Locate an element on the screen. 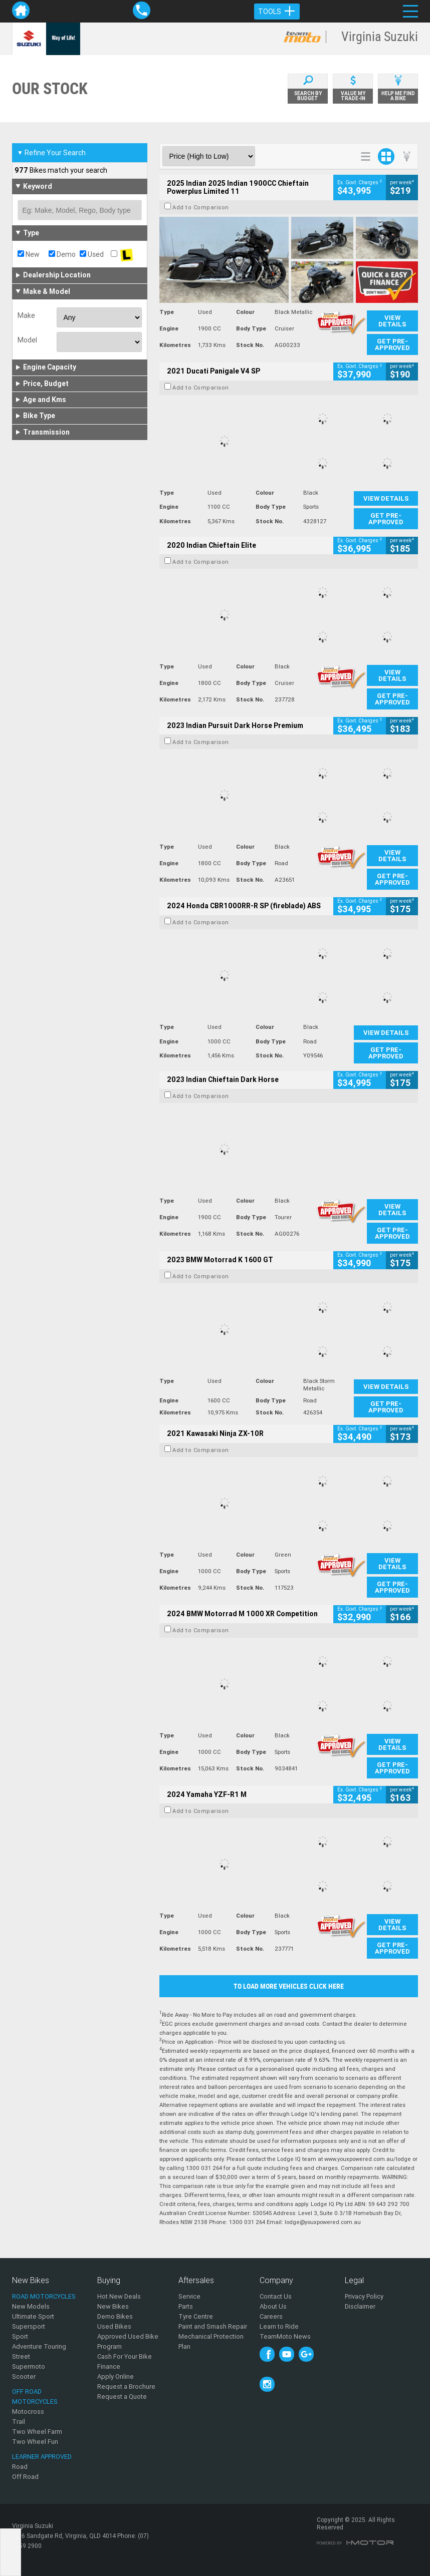 The height and width of the screenshot is (2576, 430). Get Pre-Approved is located at coordinates (392, 344).